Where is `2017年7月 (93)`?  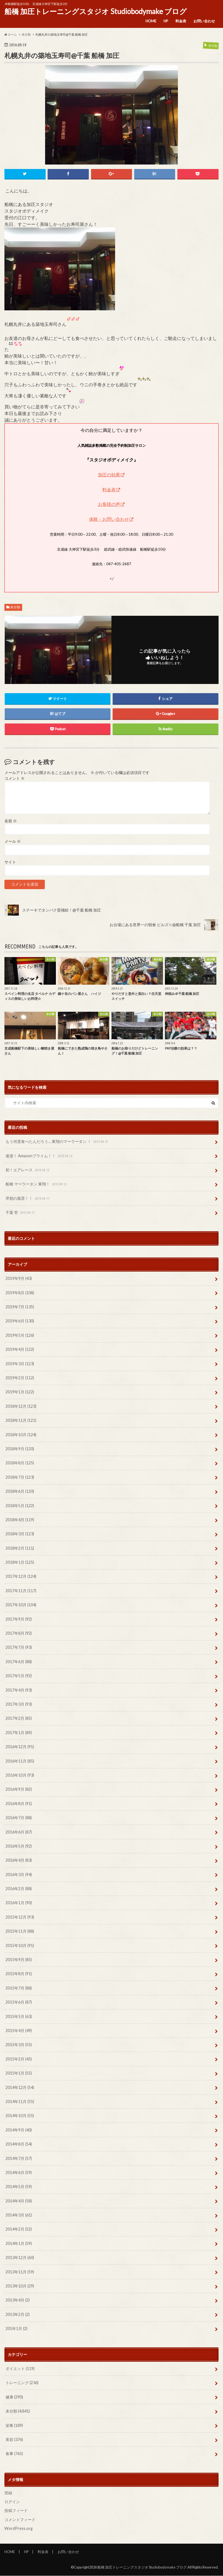
2017年7月 (93) is located at coordinates (19, 1647).